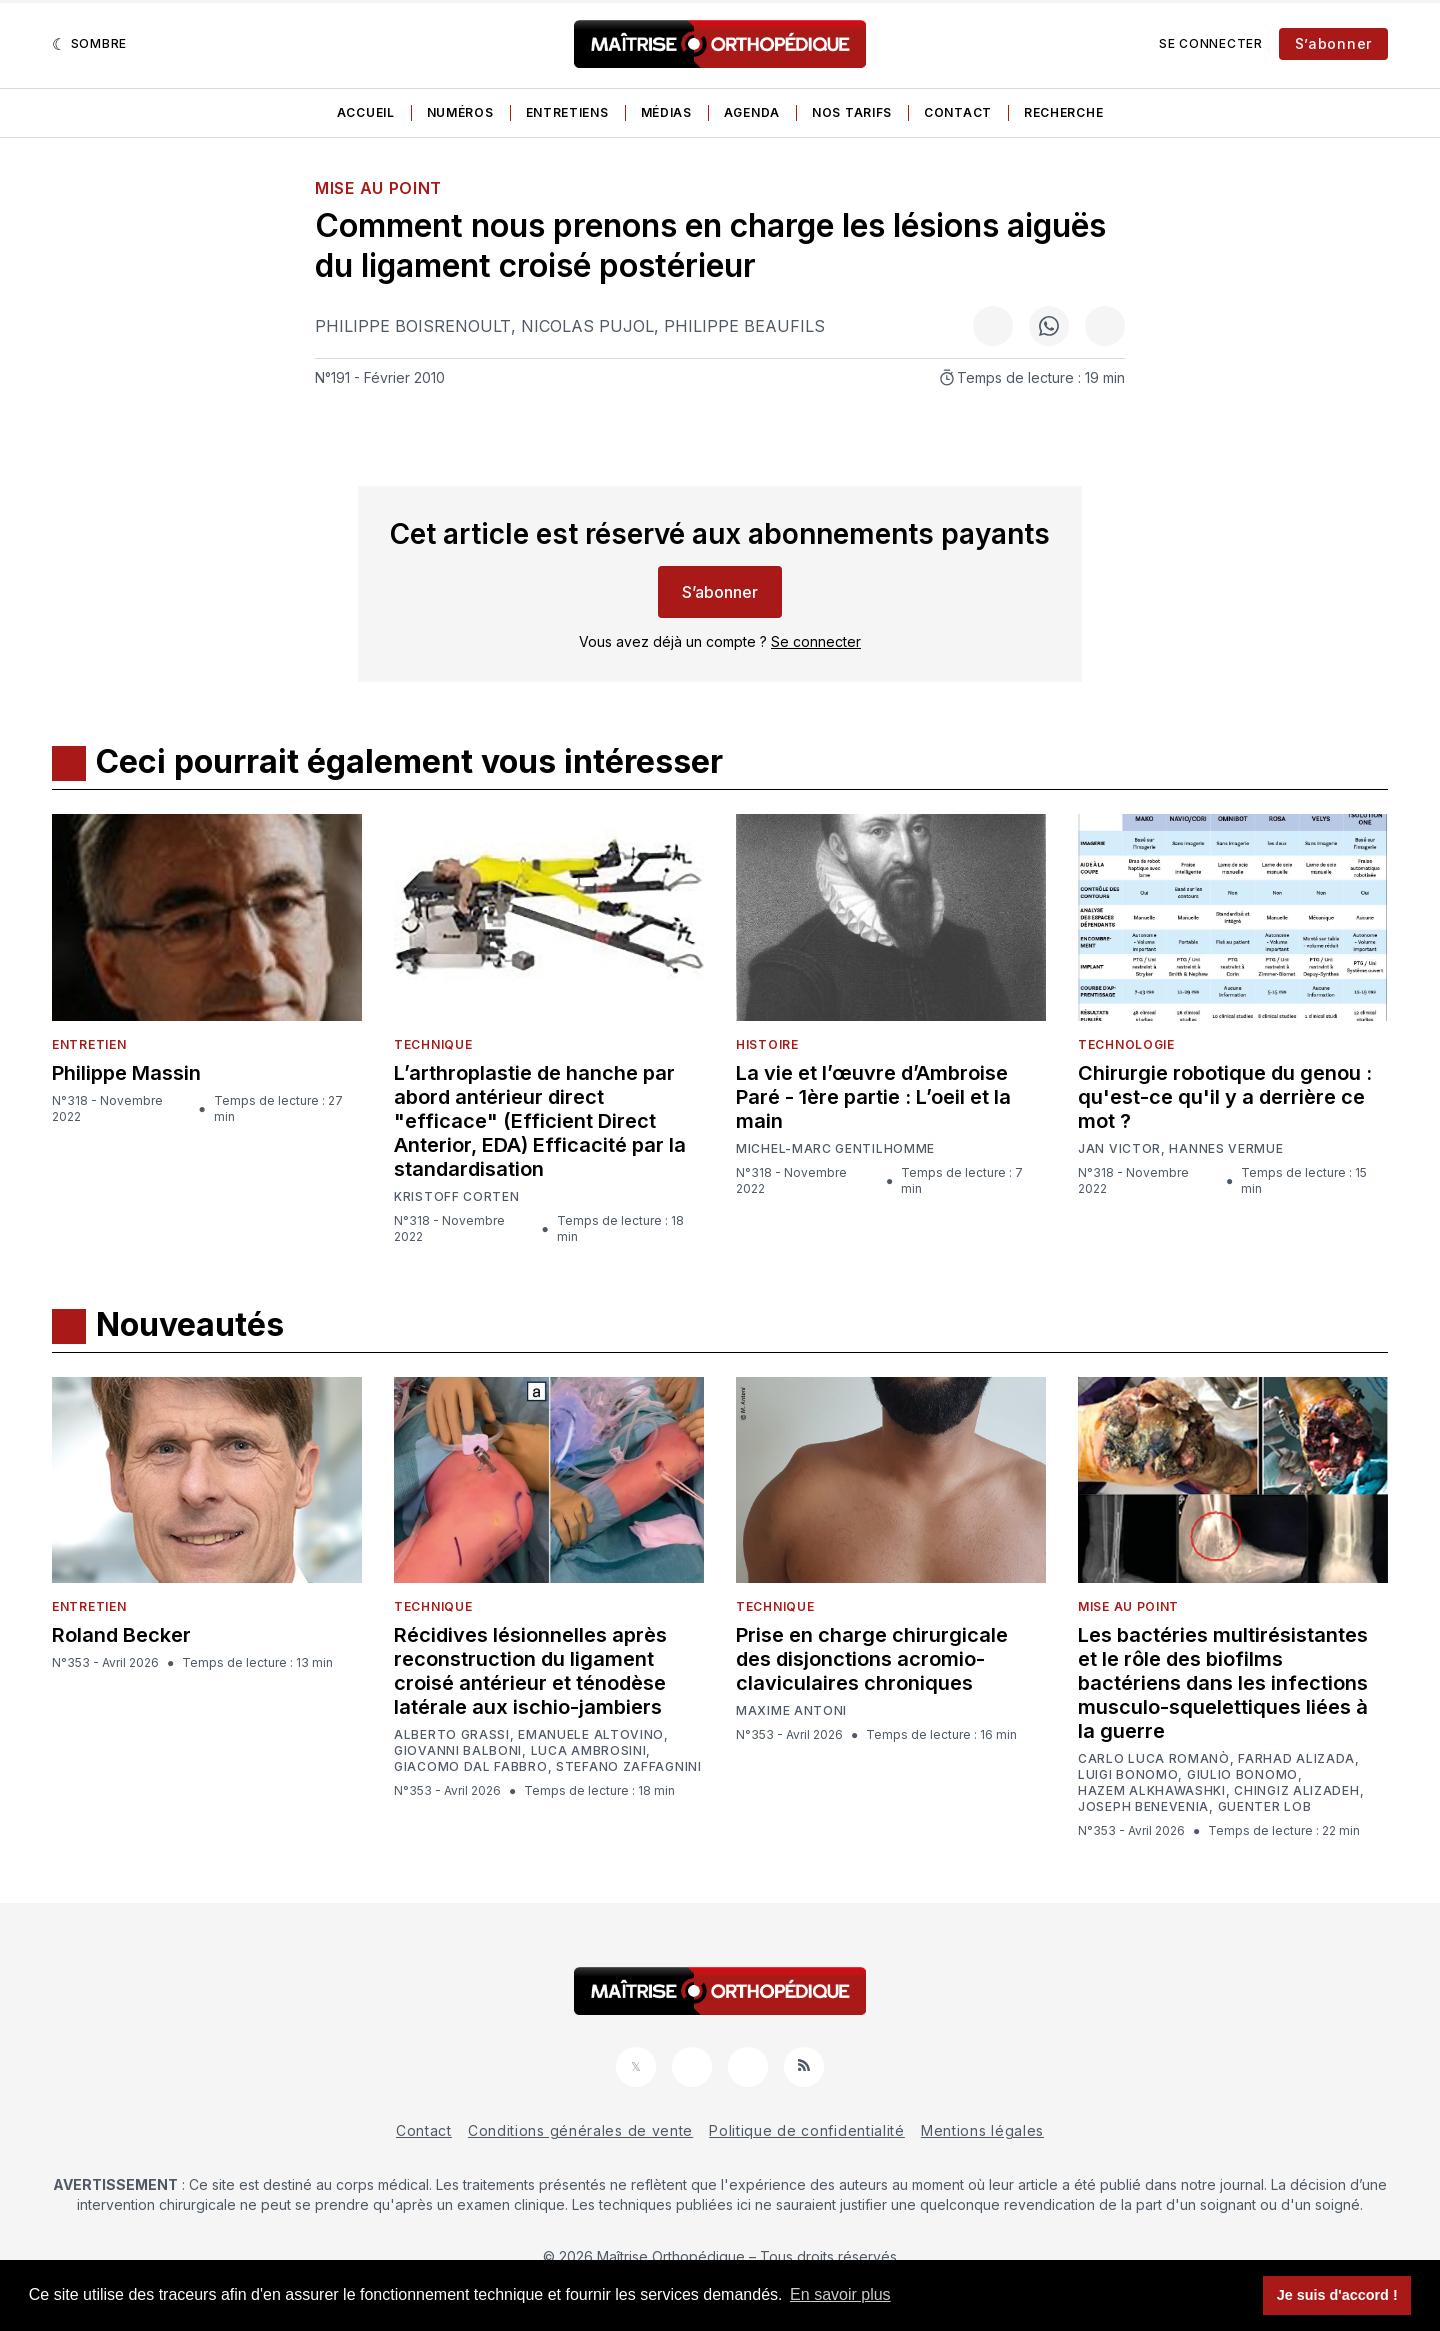 This screenshot has width=1440, height=2331. Describe the element at coordinates (1296, 1759) in the screenshot. I see `Farhad Alizada` at that location.